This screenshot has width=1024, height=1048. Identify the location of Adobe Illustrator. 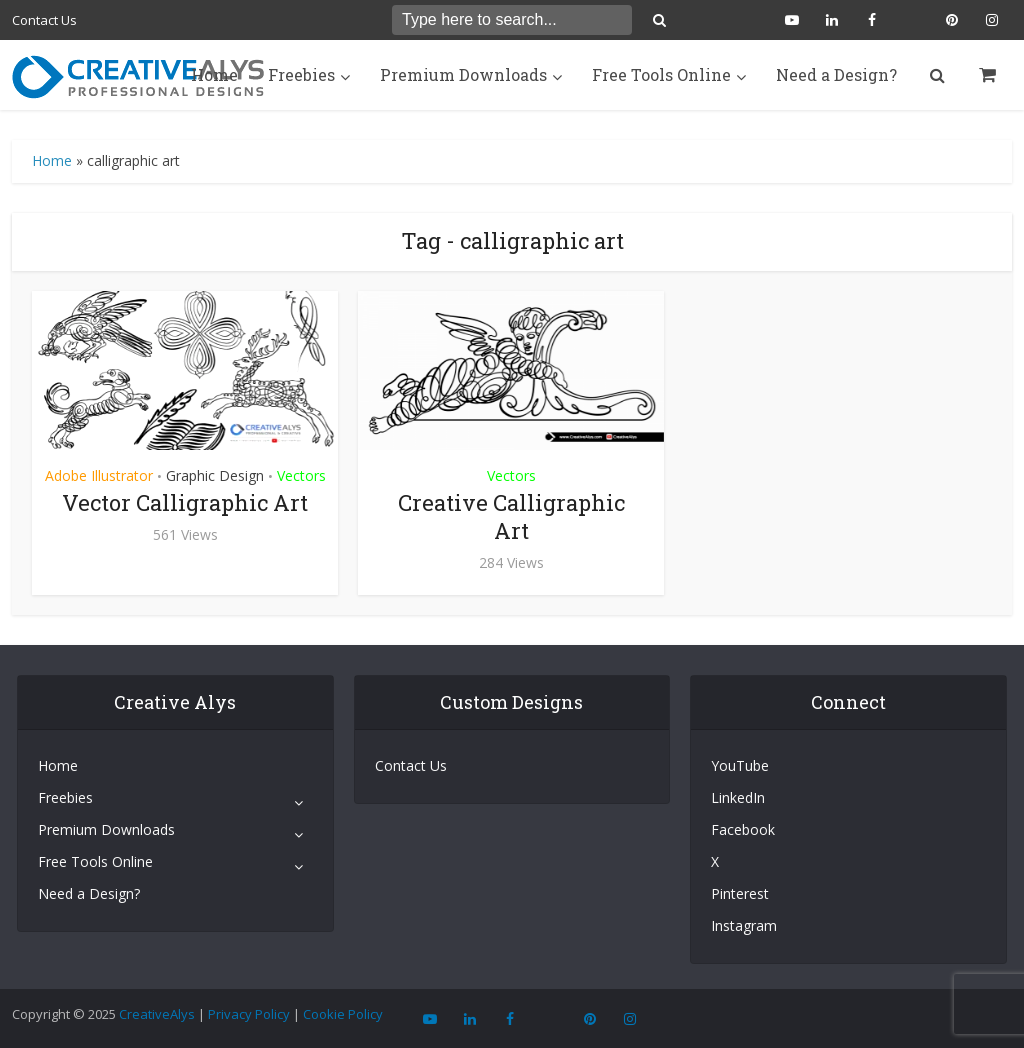
(99, 475).